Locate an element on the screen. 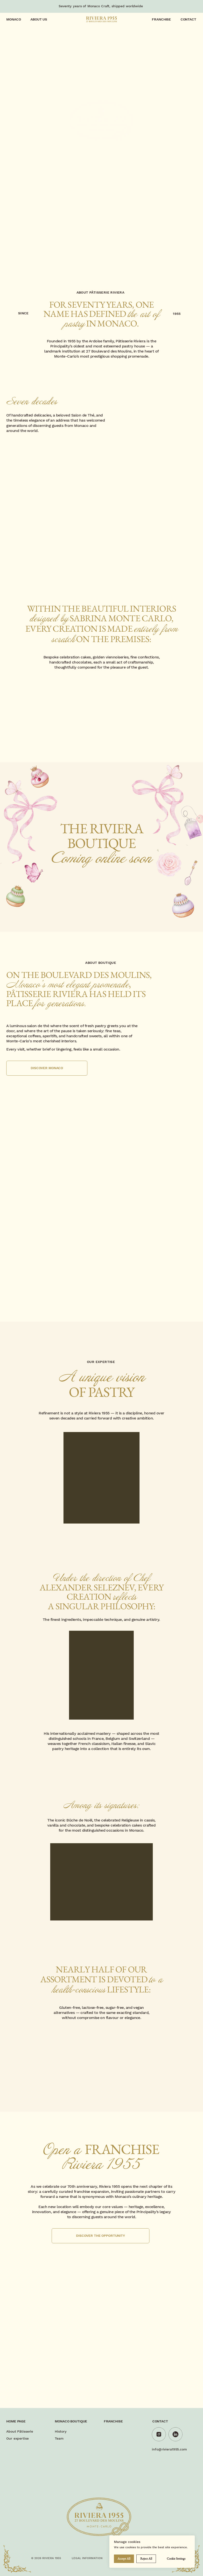 This screenshot has height=2576, width=203. Franchise is located at coordinates (161, 19).